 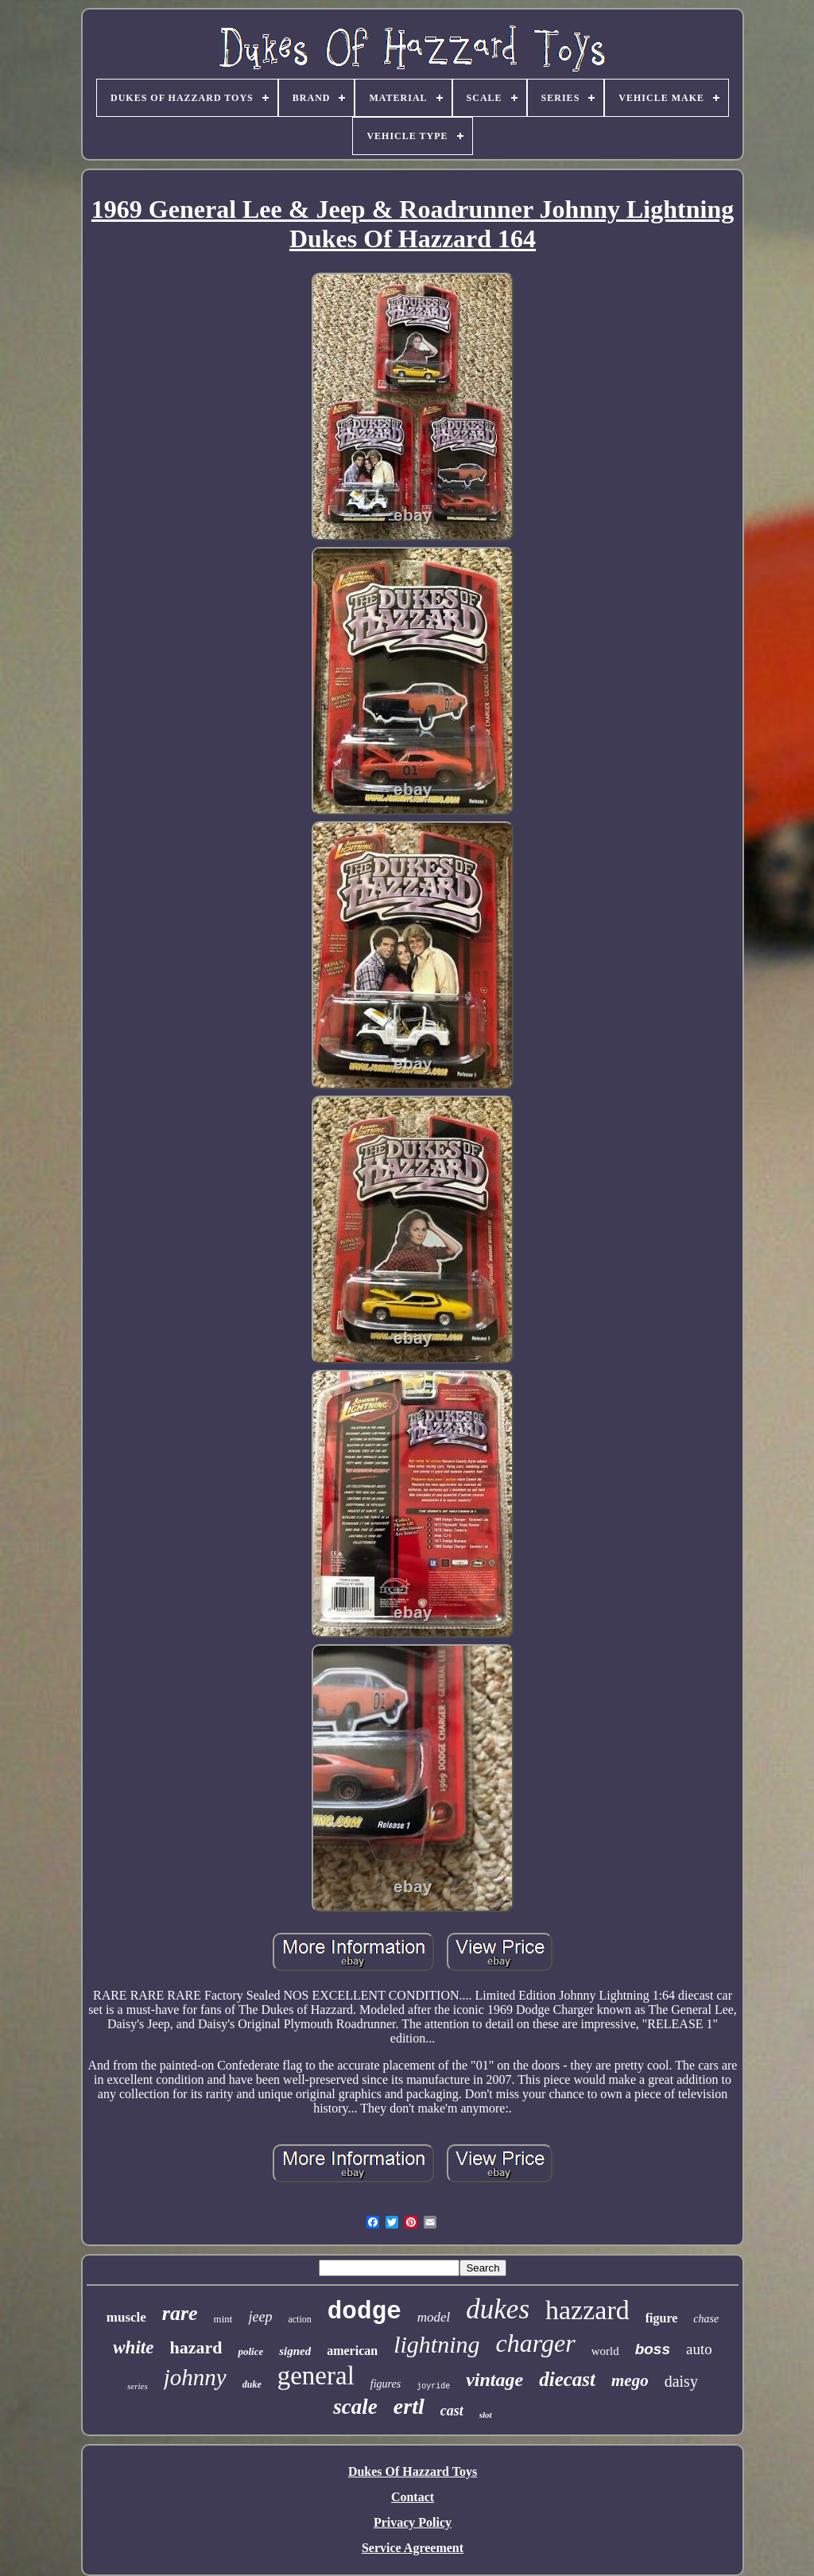 I want to click on duke, so click(x=252, y=2384).